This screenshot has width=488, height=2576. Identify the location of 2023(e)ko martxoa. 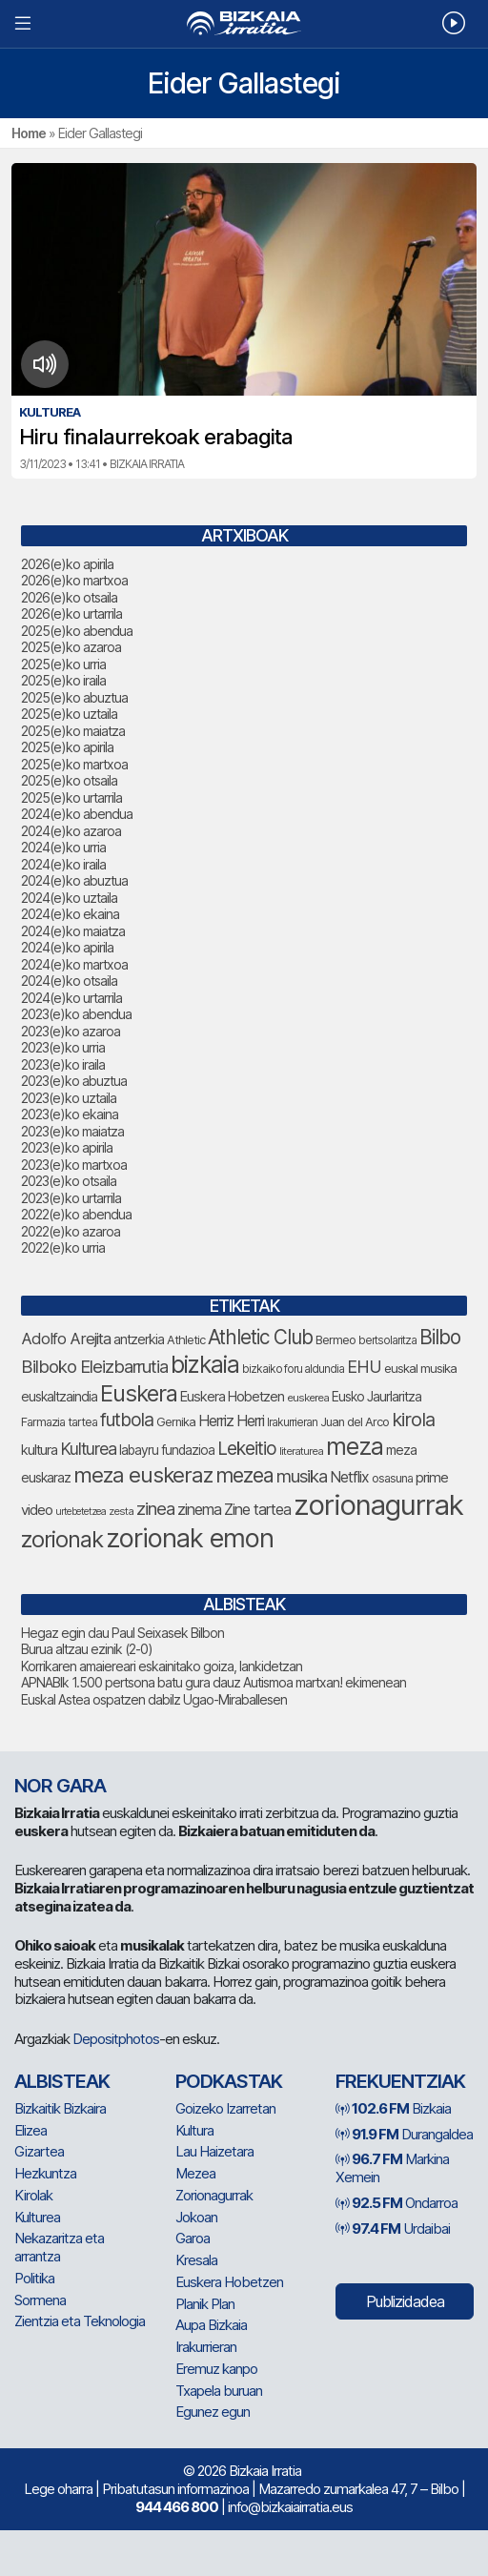
(74, 1164).